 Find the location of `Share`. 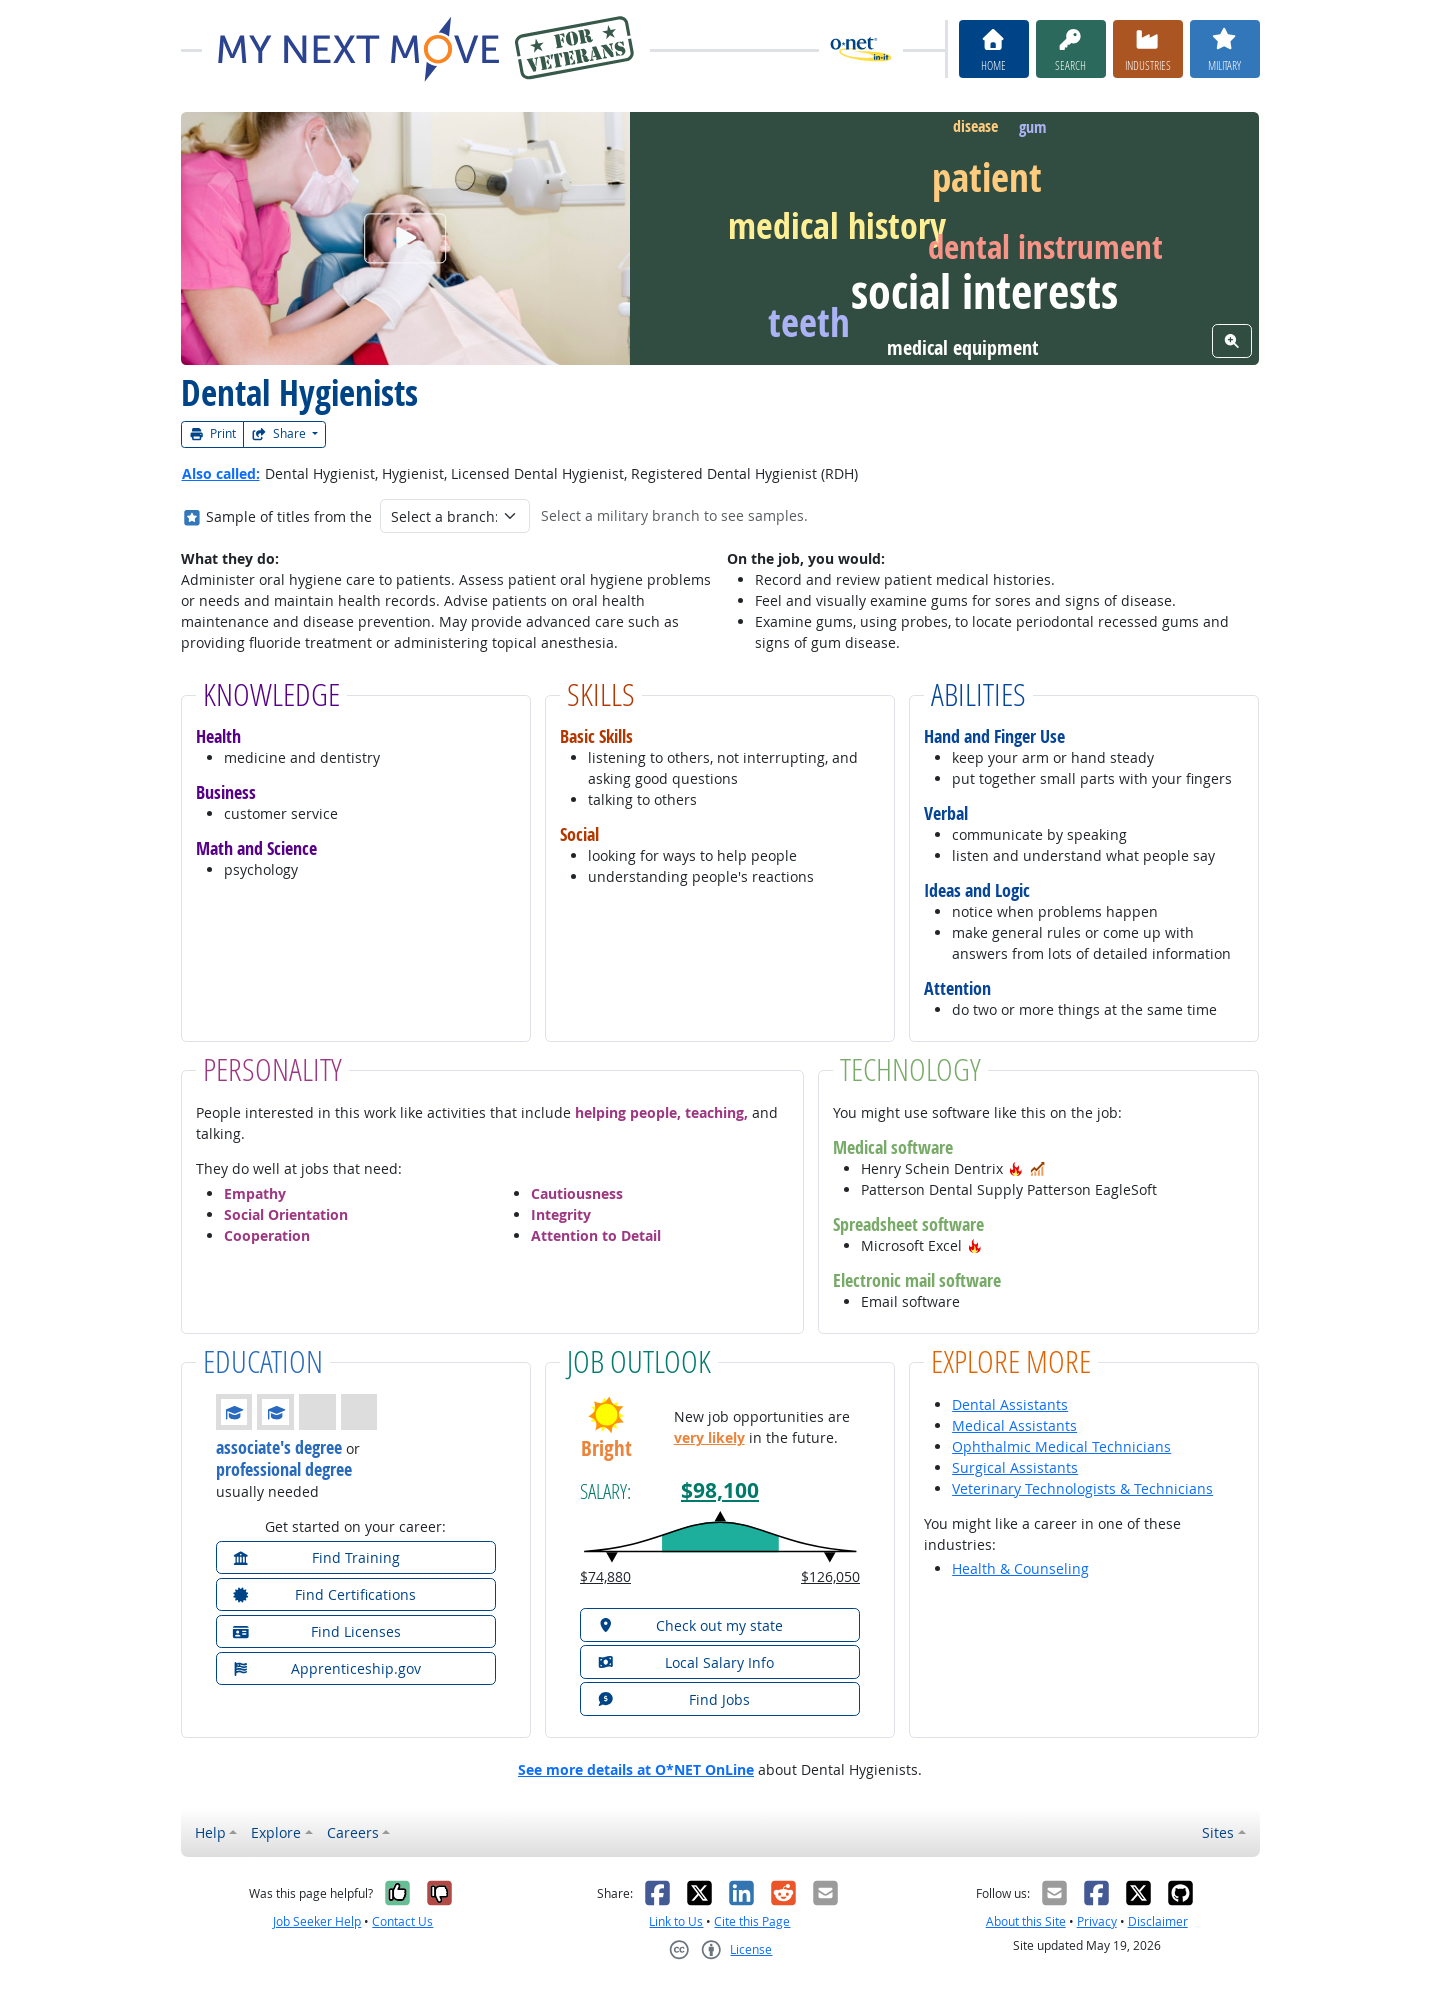

Share is located at coordinates (280, 433).